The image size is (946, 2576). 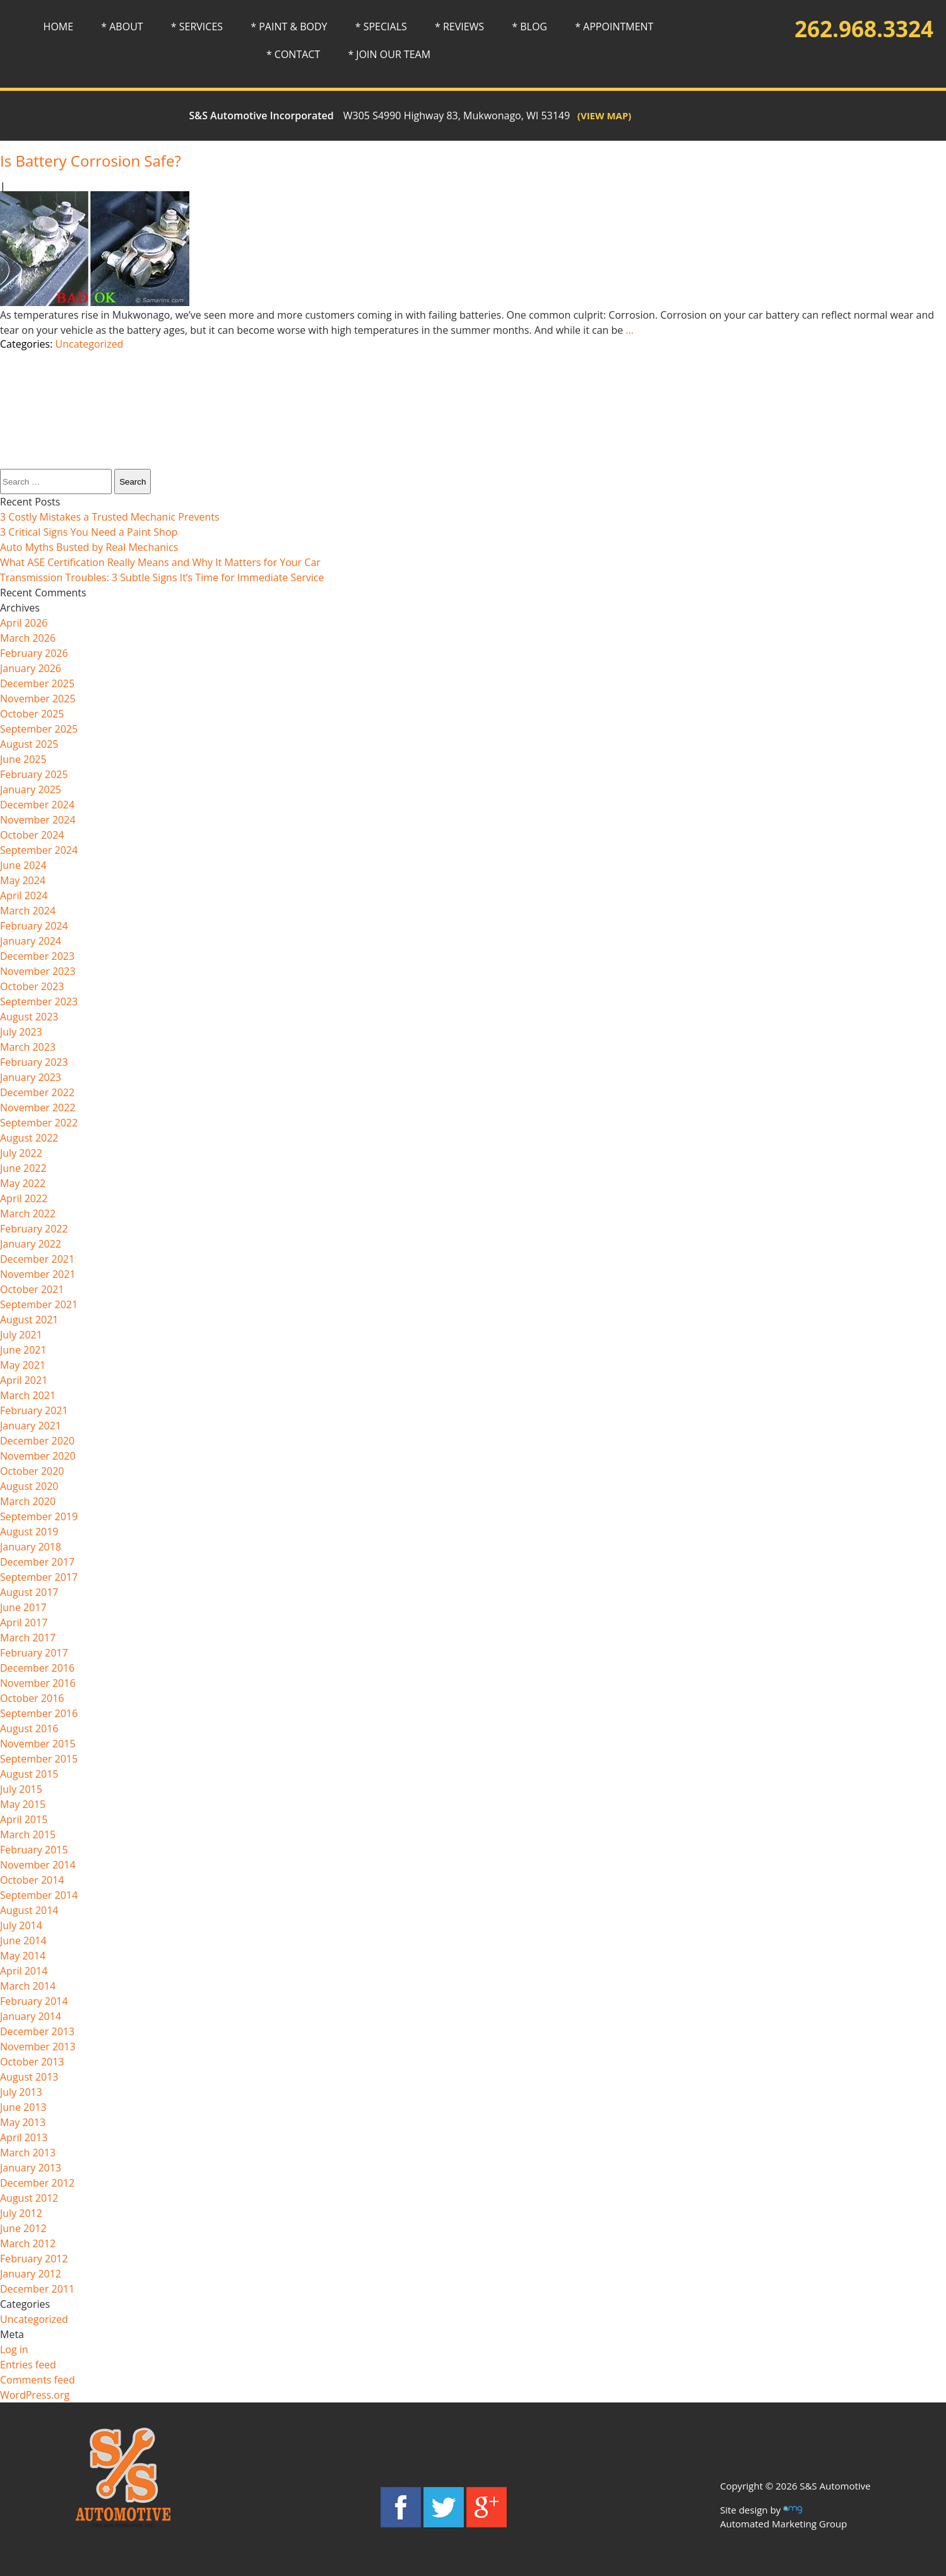 I want to click on June 2017, so click(x=23, y=1607).